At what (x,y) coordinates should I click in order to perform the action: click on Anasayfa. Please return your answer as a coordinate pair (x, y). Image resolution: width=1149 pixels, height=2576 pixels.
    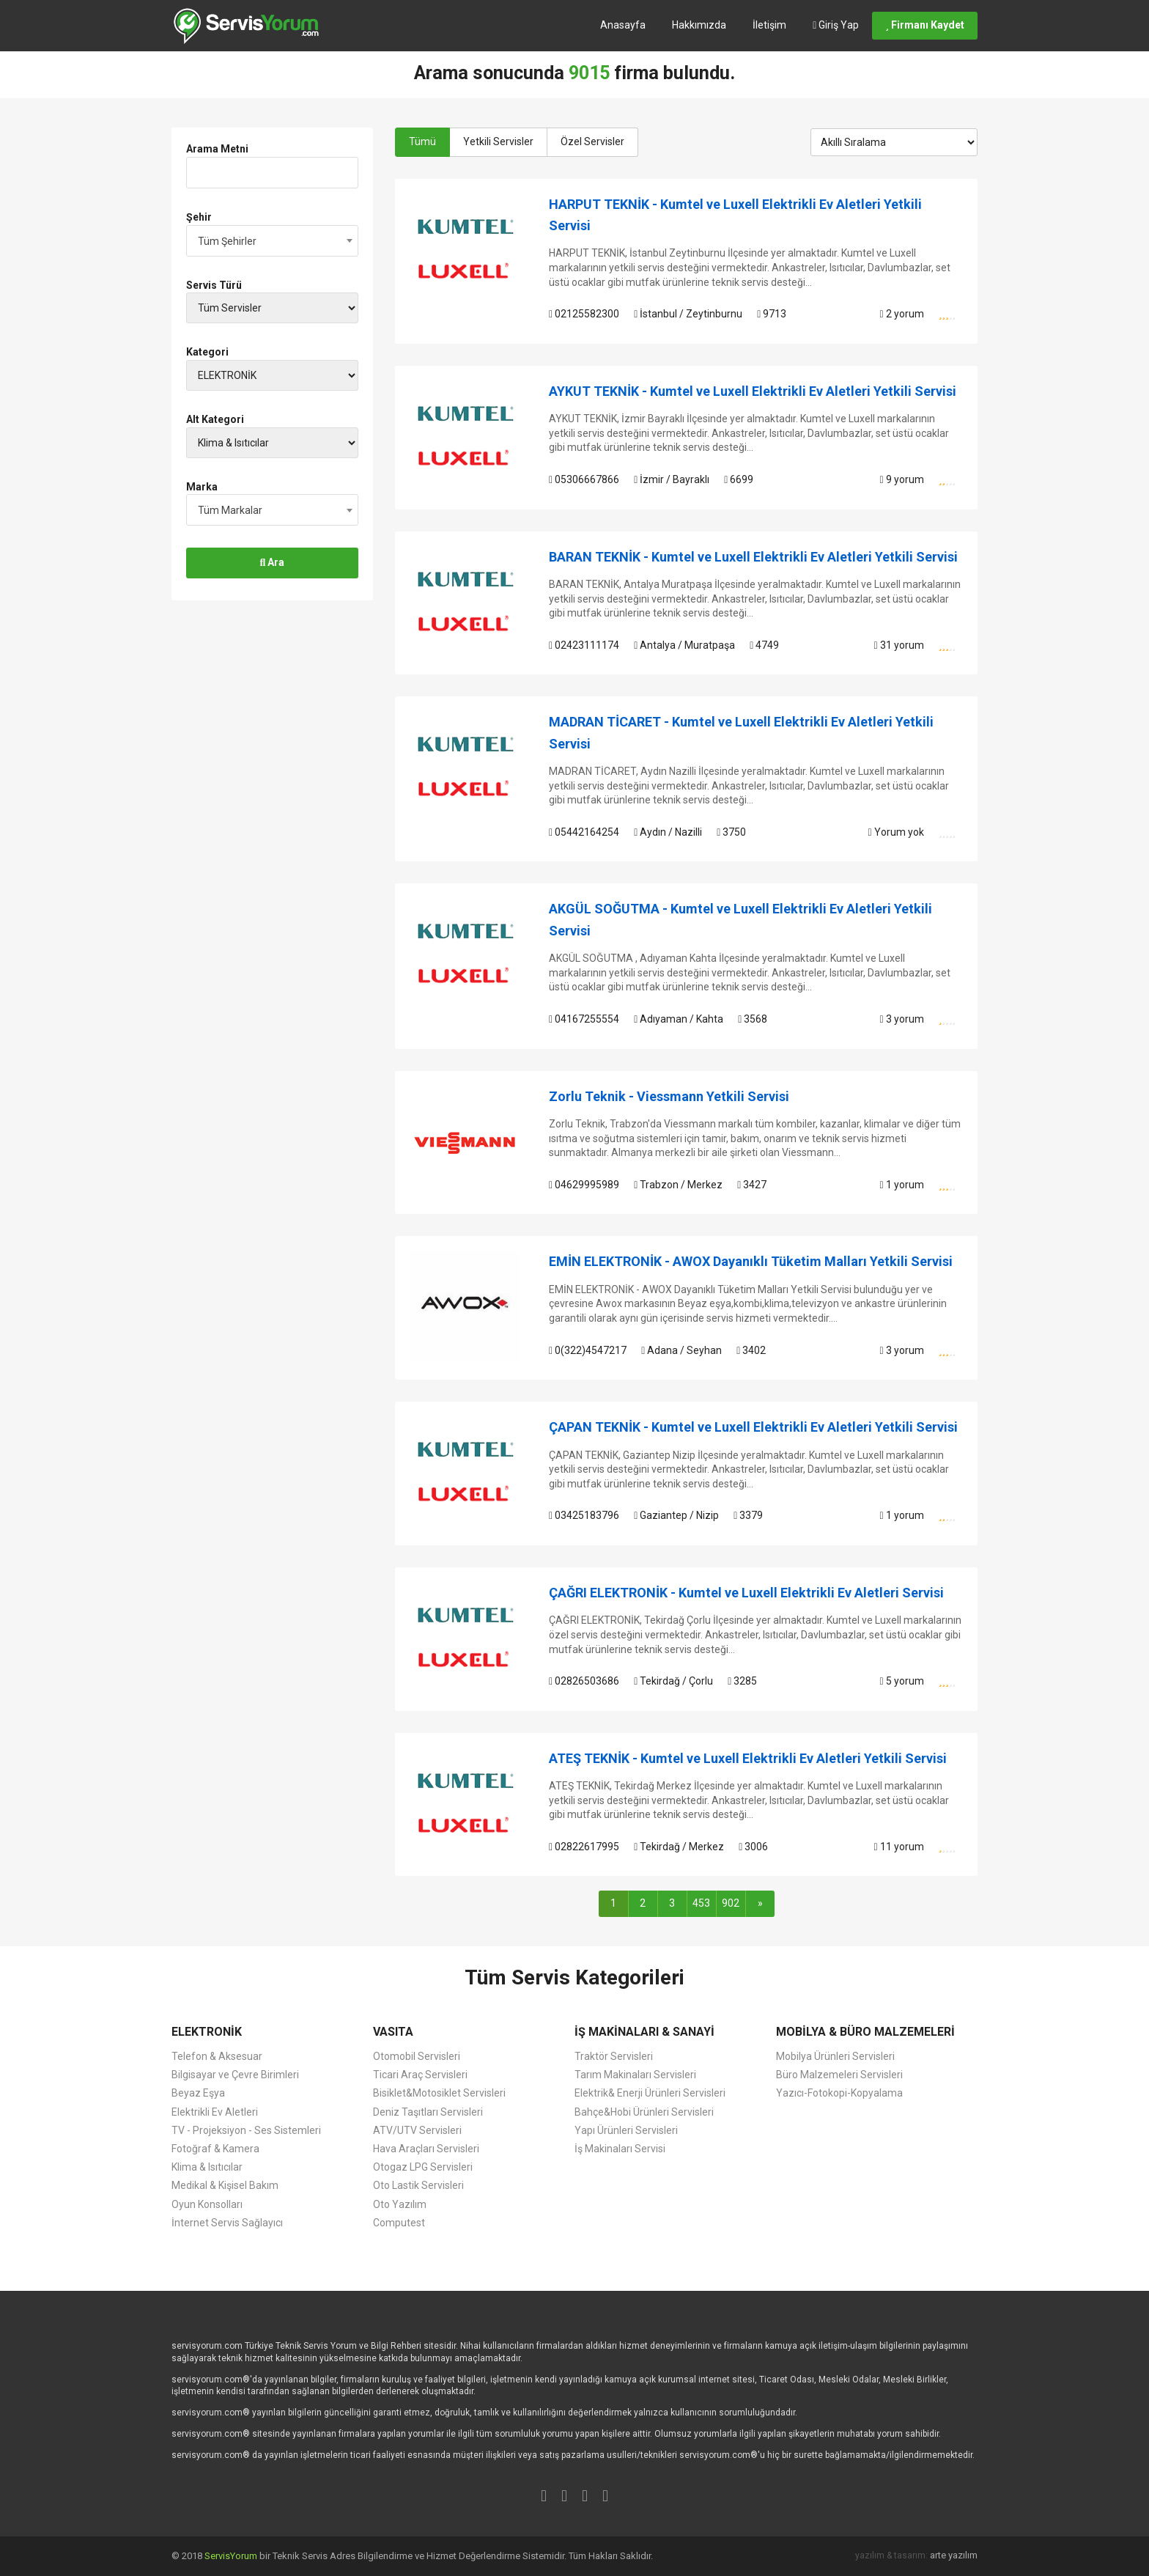
    Looking at the image, I should click on (623, 25).